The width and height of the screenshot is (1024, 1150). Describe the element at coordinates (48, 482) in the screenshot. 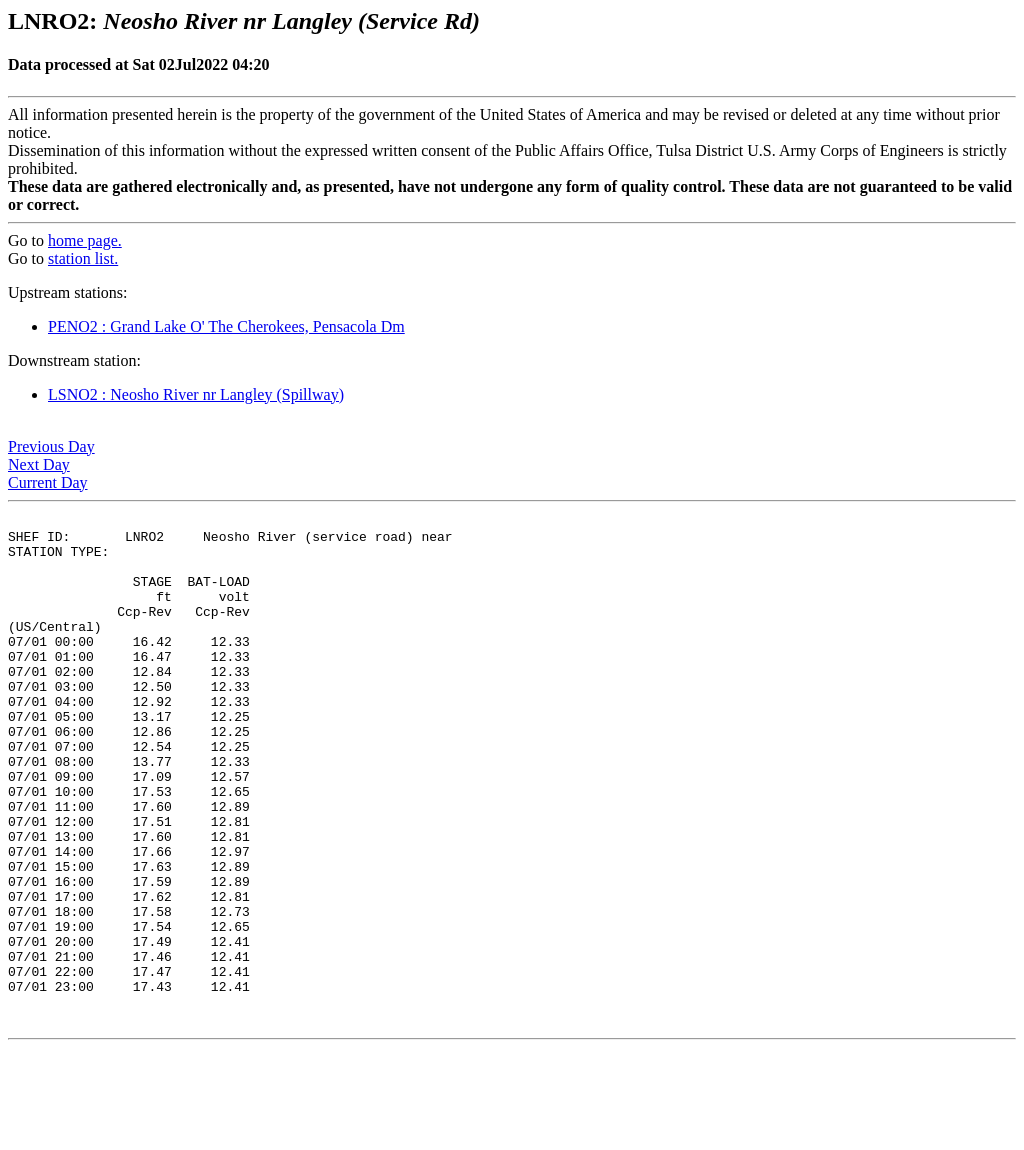

I see `Current Day` at that location.